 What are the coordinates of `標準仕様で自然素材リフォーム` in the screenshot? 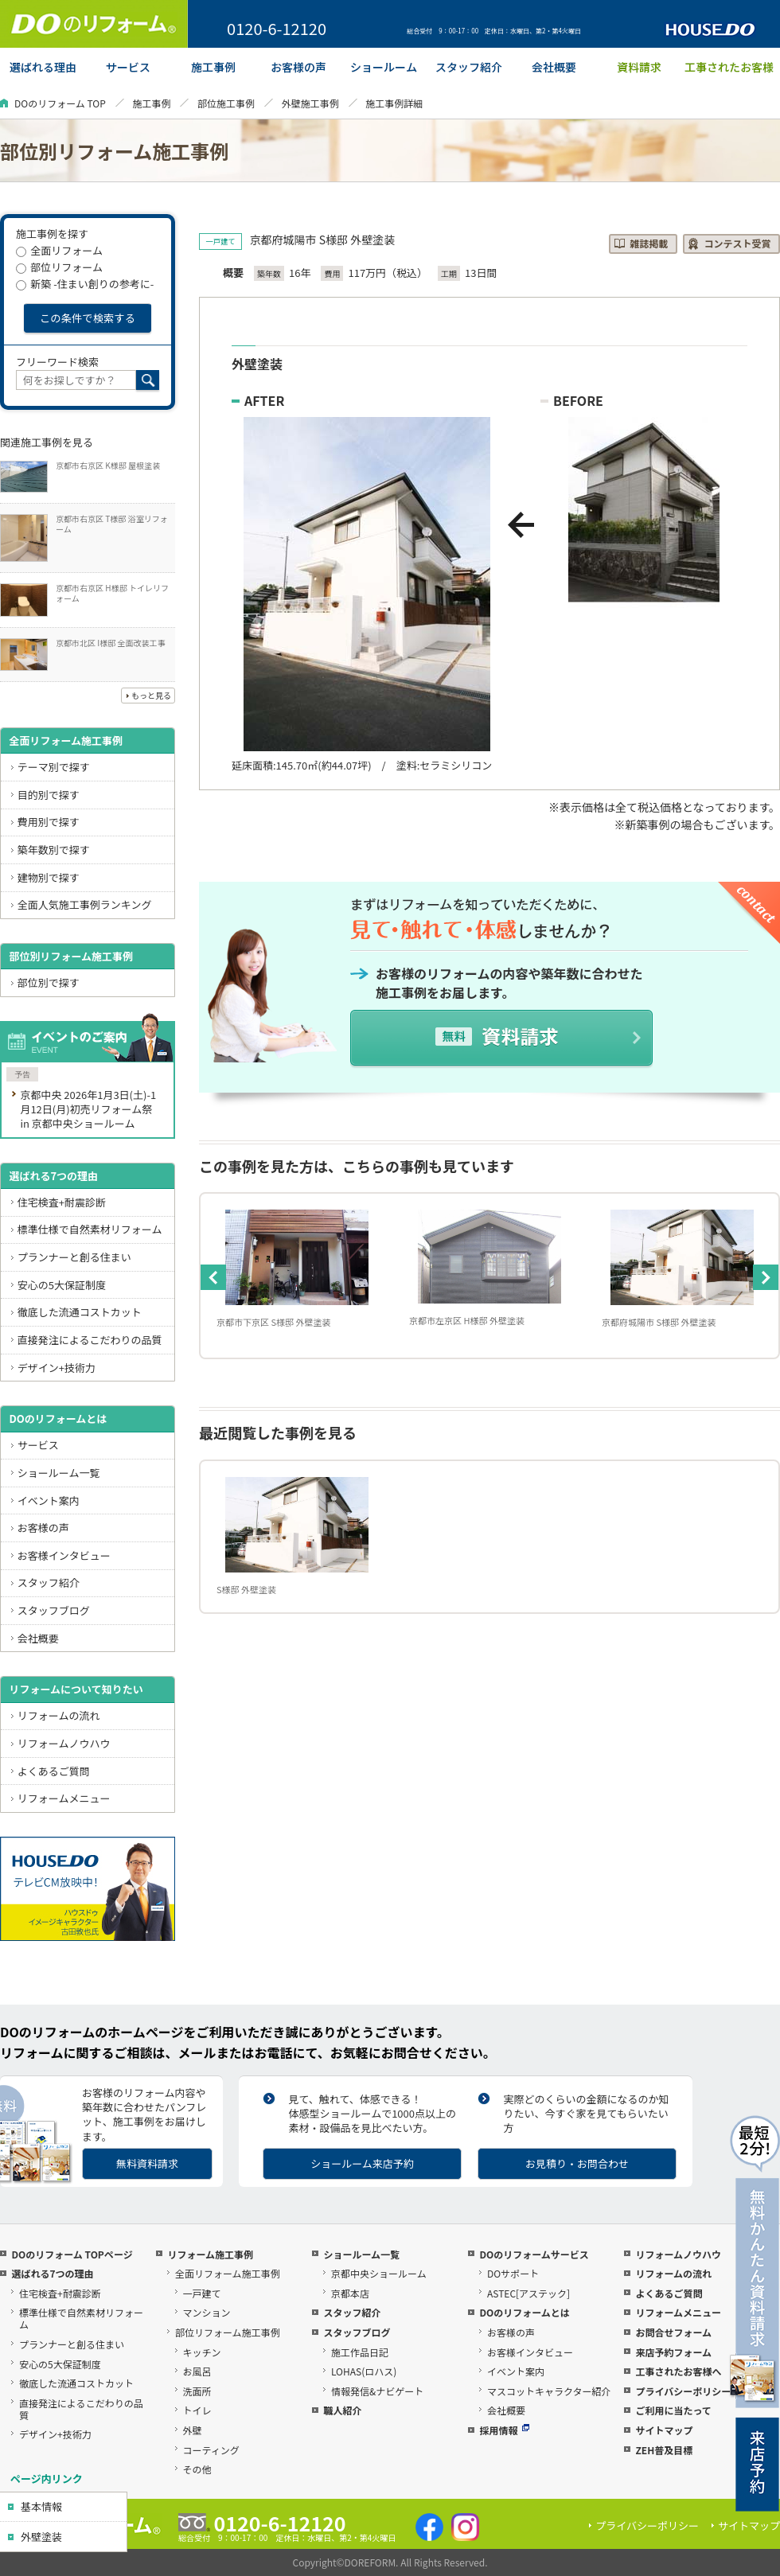 It's located at (90, 1229).